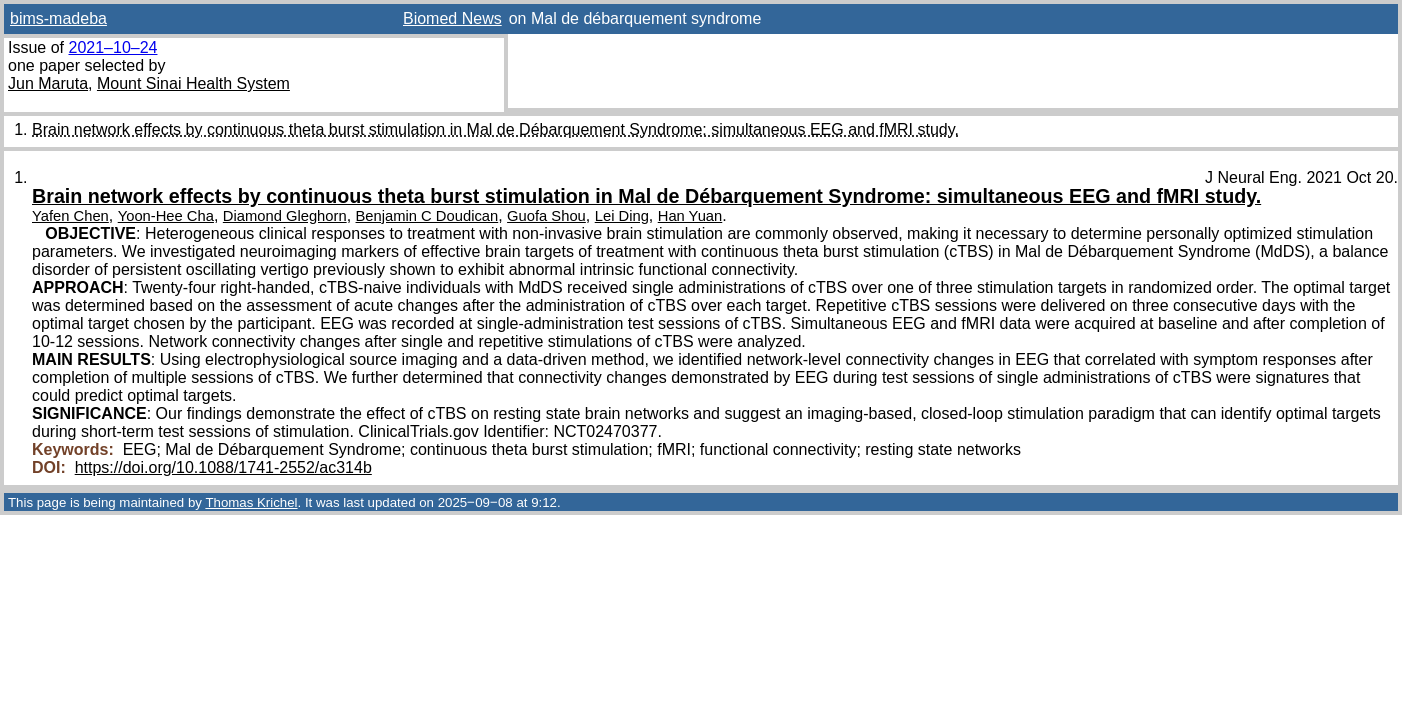 This screenshot has width=1402, height=720. What do you see at coordinates (251, 502) in the screenshot?
I see `Thomas Krichel` at bounding box center [251, 502].